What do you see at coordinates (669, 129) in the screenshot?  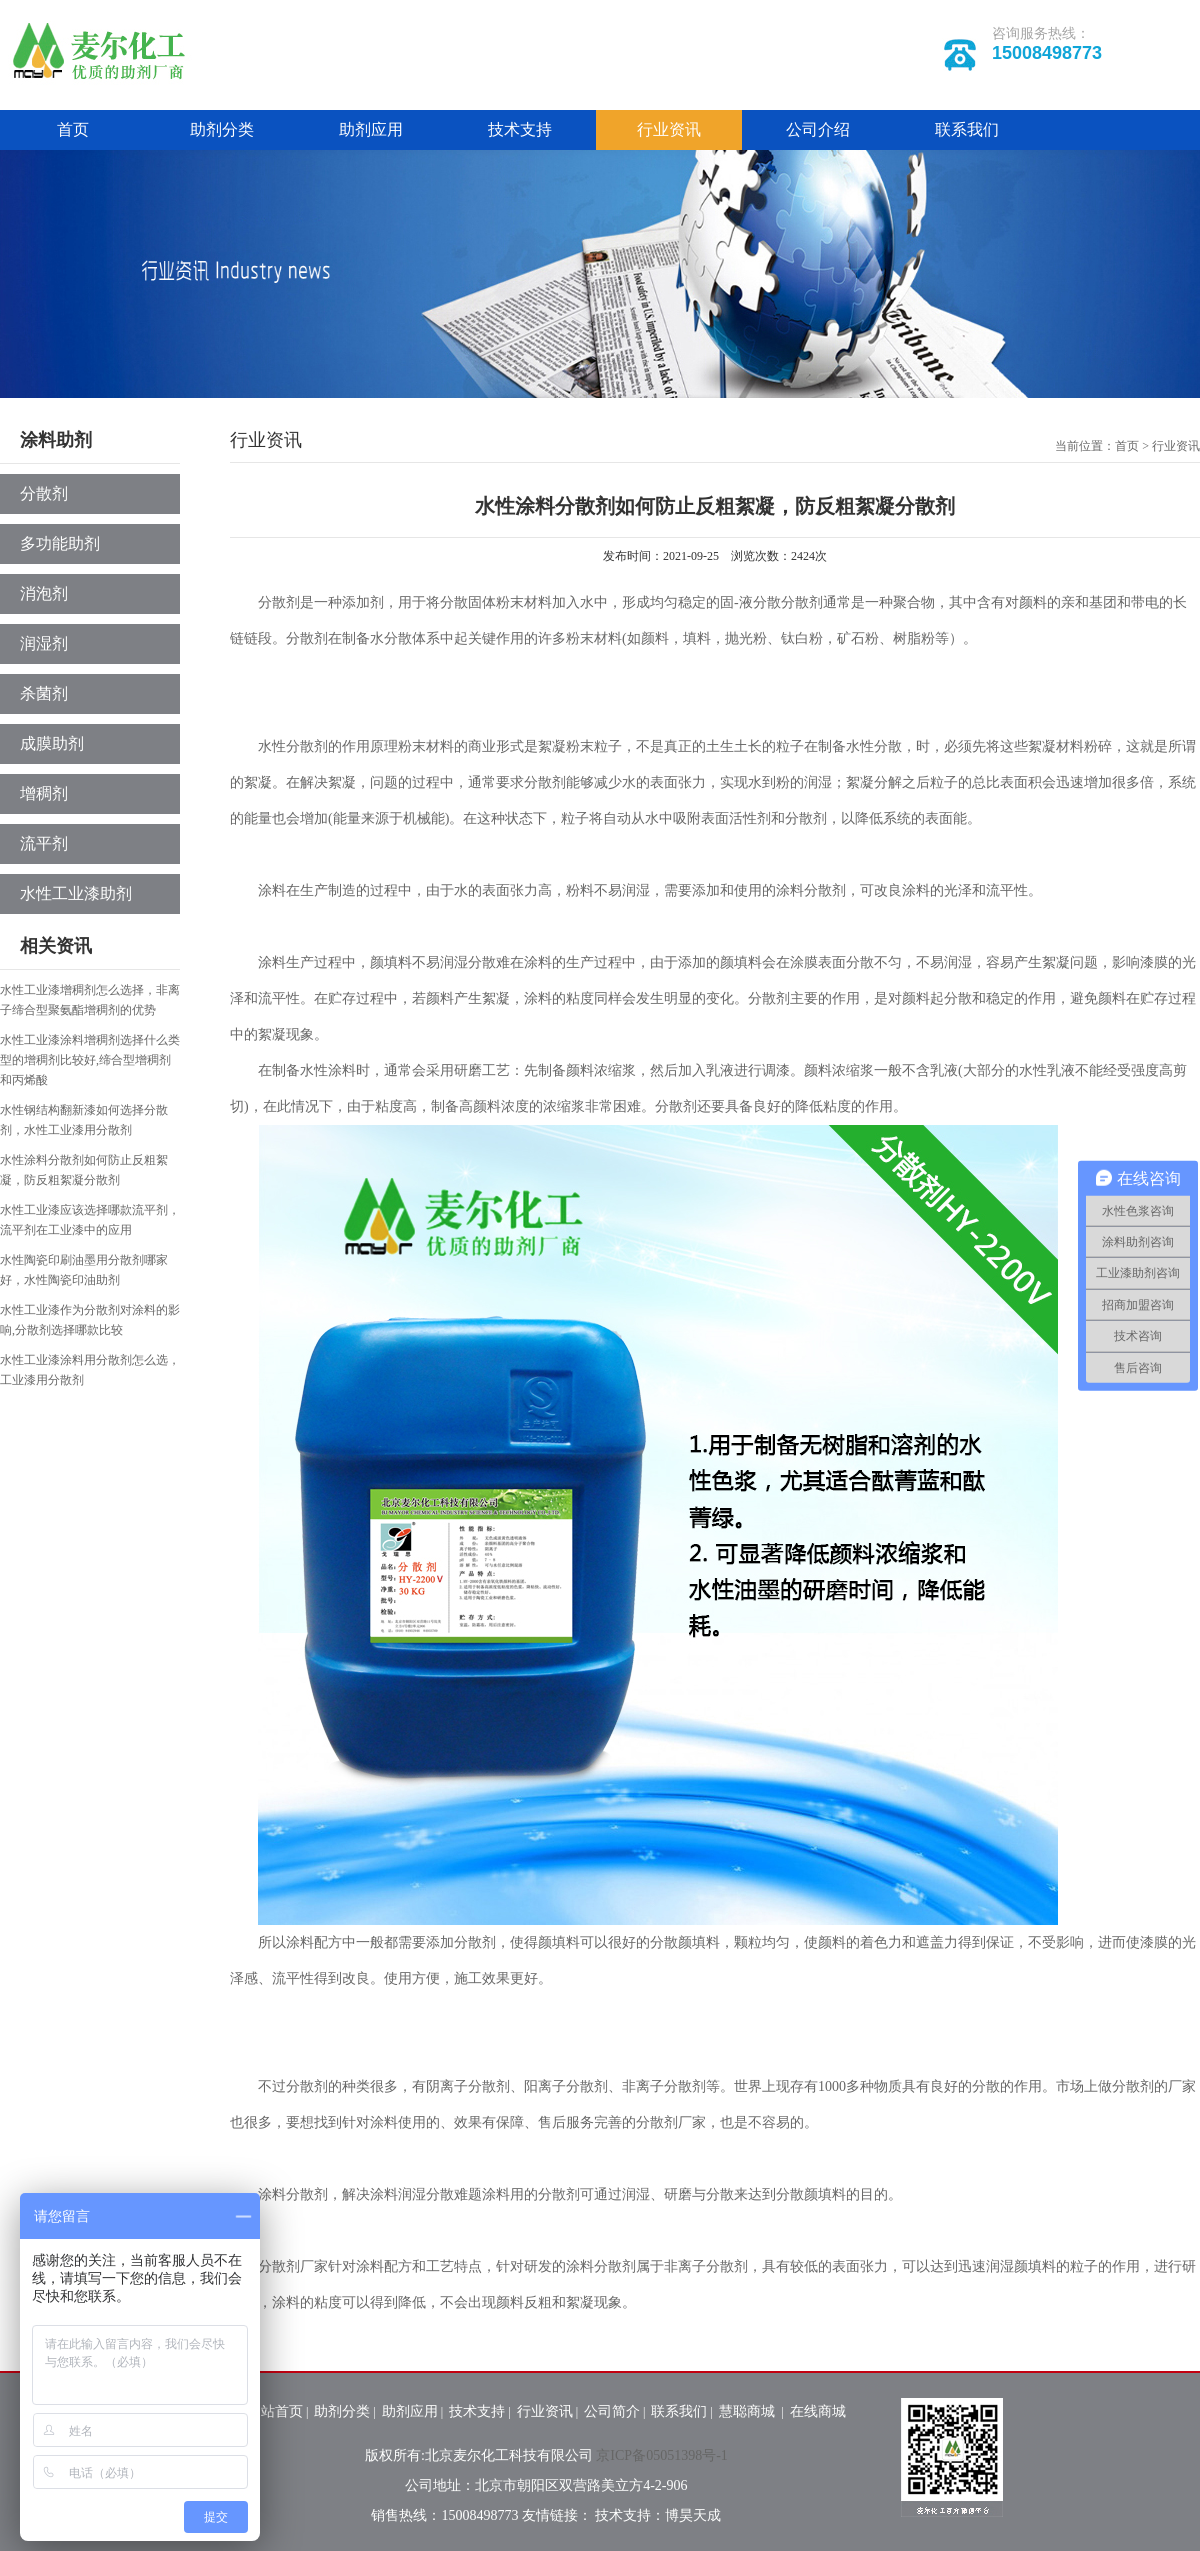 I see `行业资讯` at bounding box center [669, 129].